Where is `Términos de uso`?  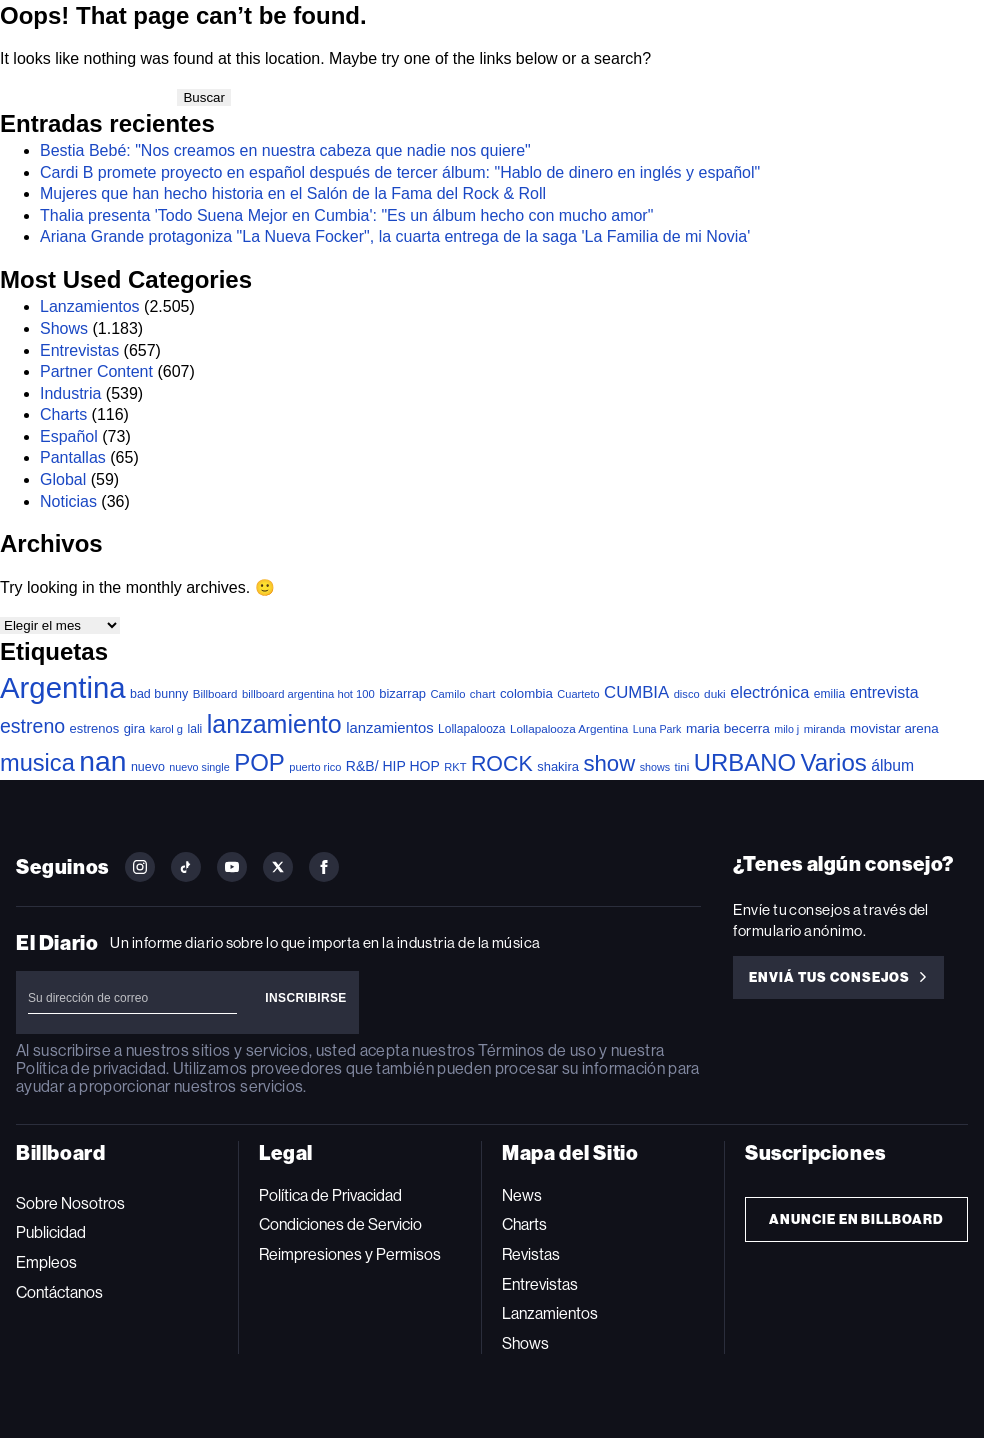
Términos de uso is located at coordinates (536, 1050).